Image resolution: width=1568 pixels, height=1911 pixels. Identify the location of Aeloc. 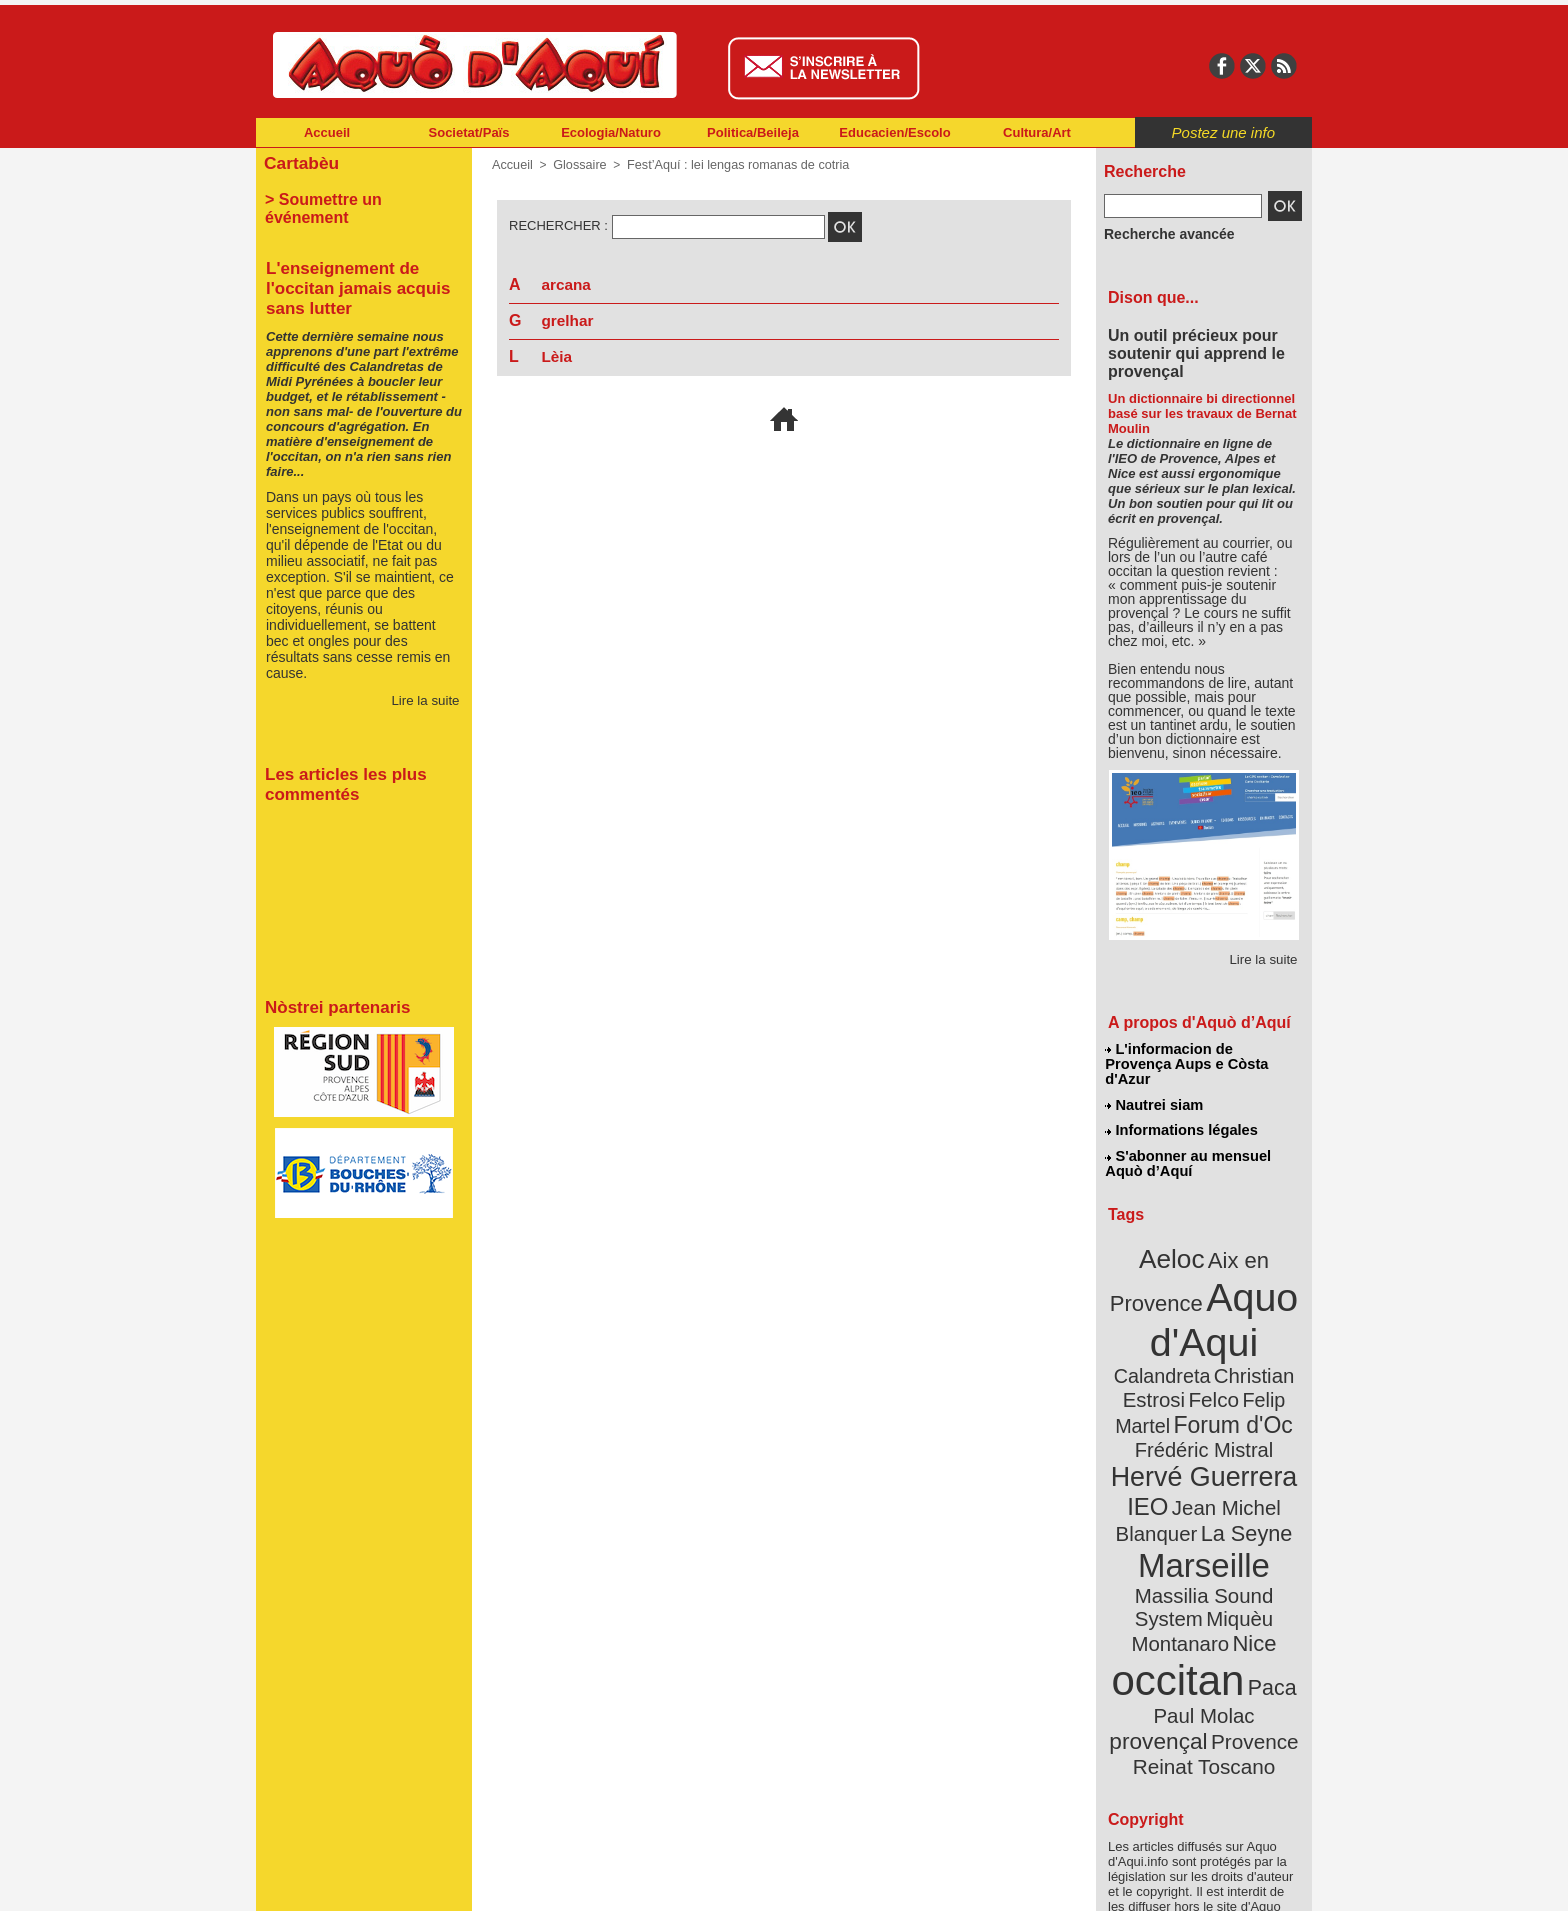
(1176, 1232).